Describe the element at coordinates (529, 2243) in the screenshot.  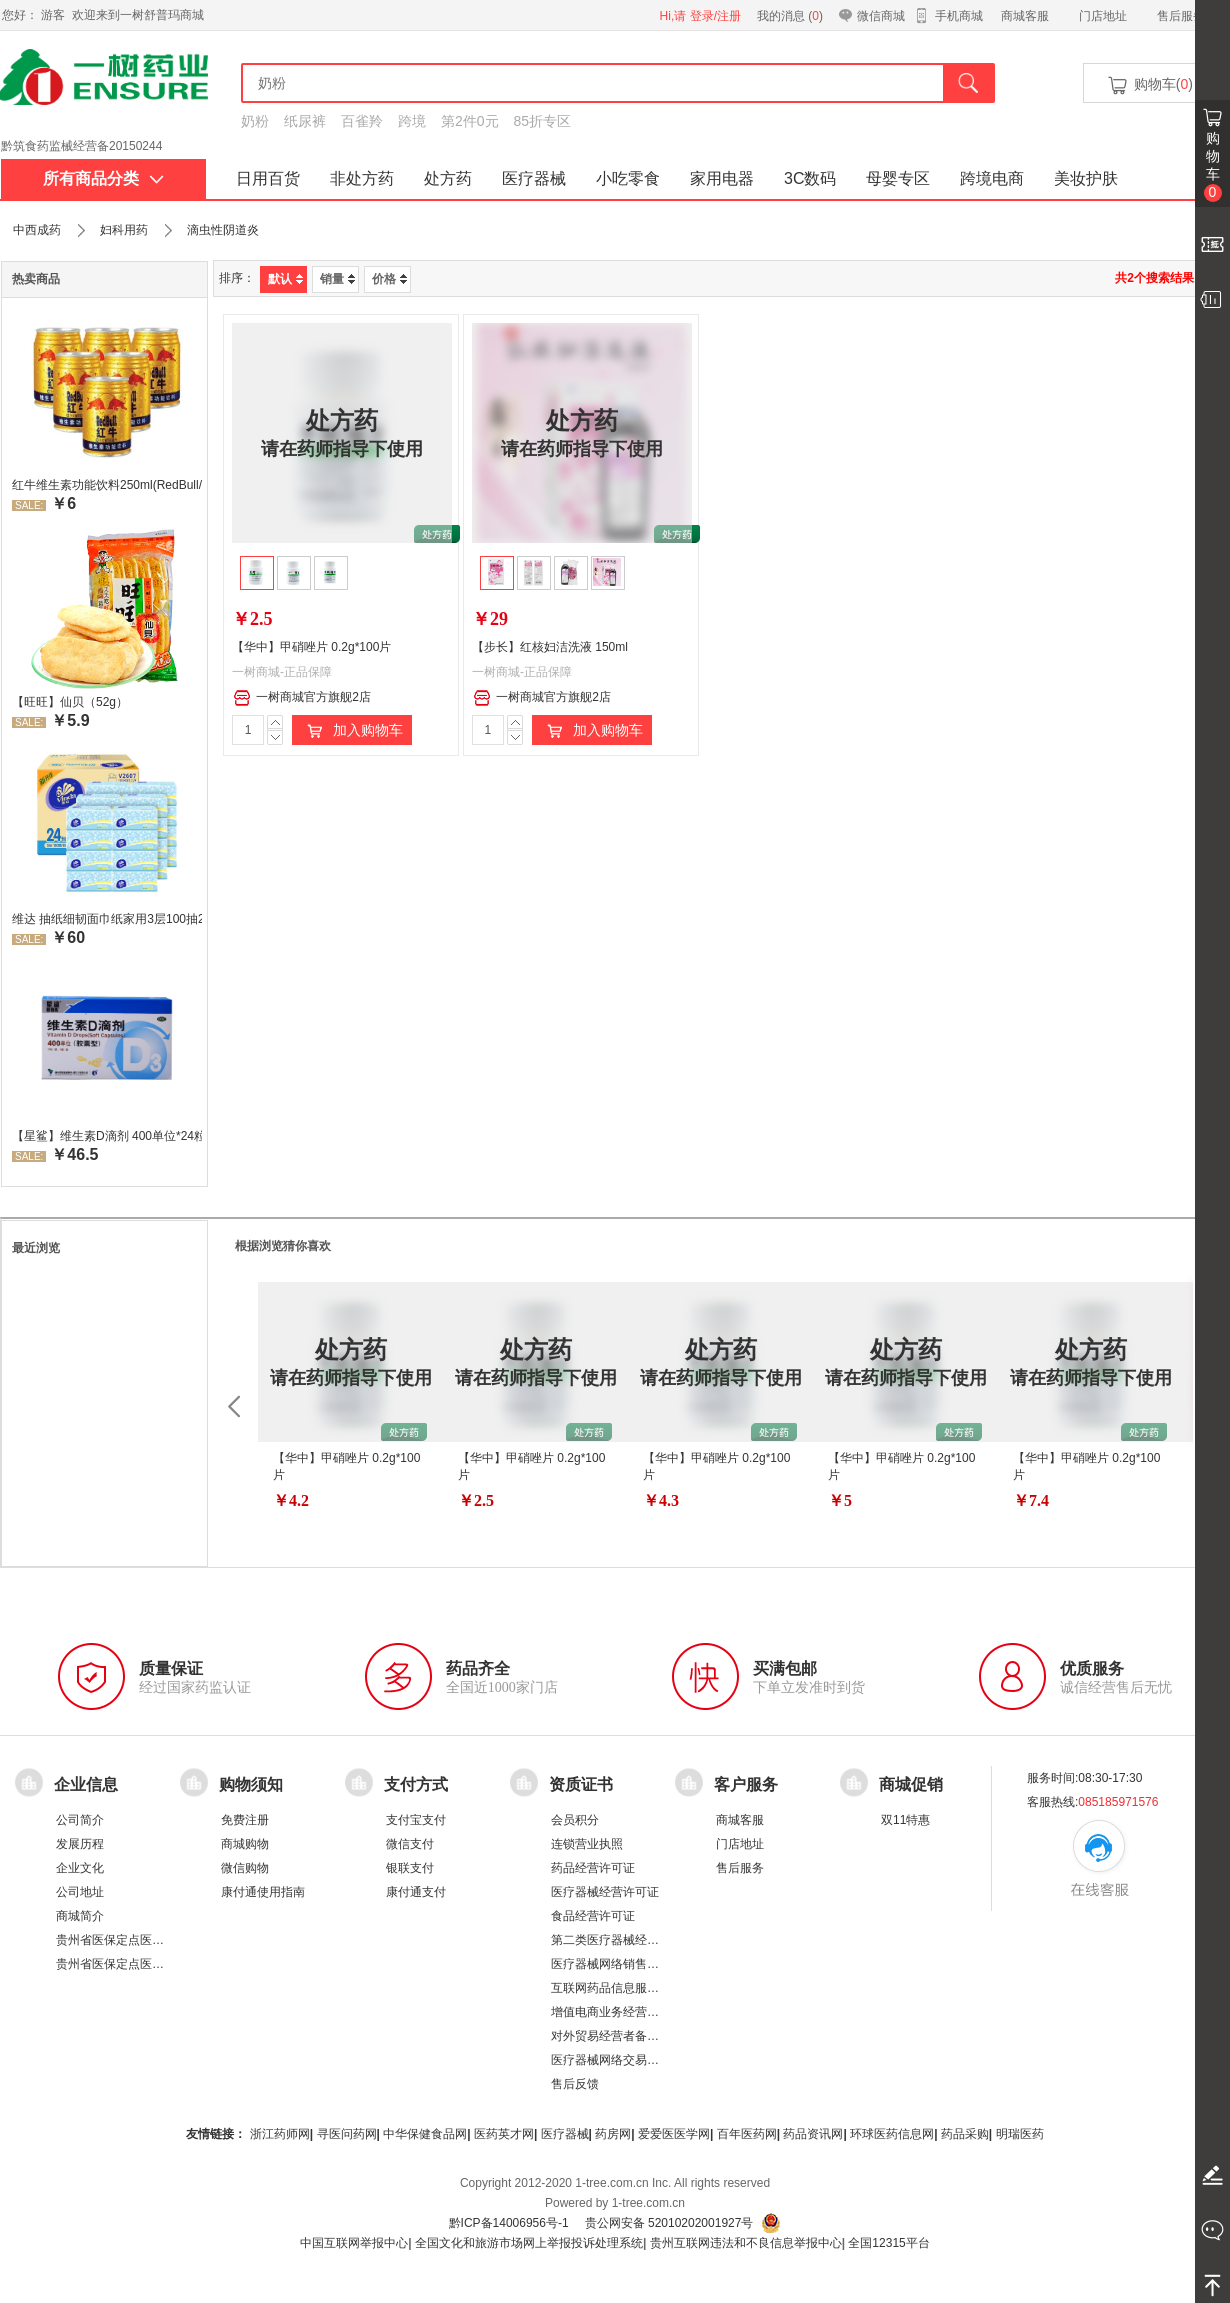
I see `全国文化和旅游市场网上举报投诉处理系统` at that location.